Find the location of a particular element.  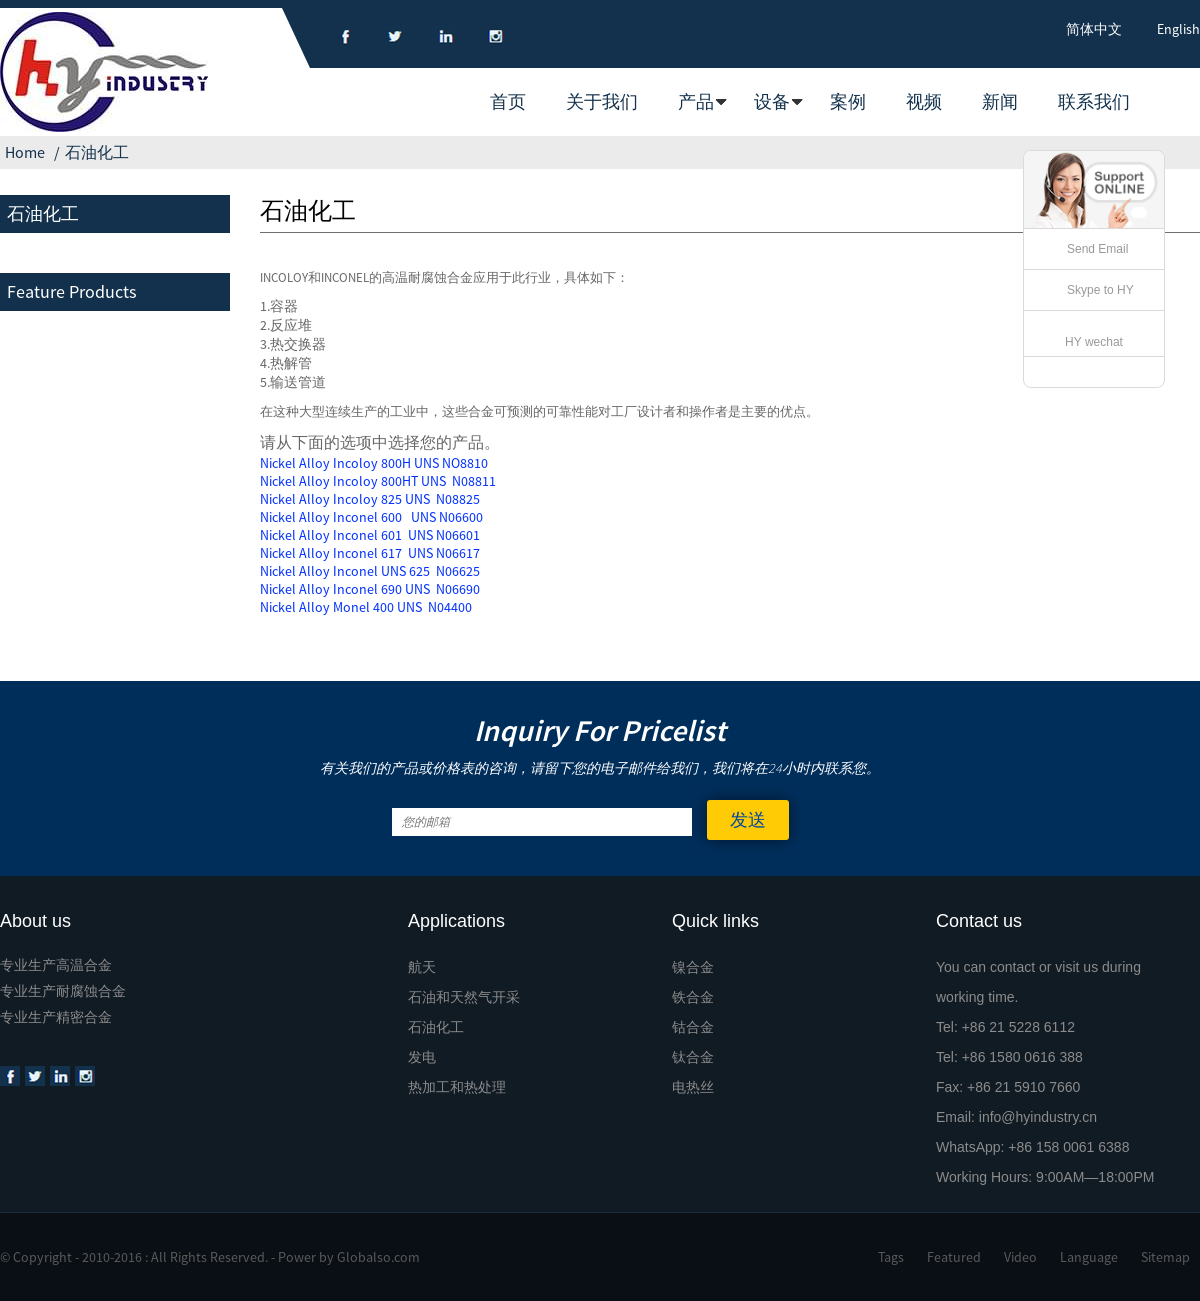

Nickel Alloy Incoloy 825 UNS N08825 is located at coordinates (370, 499).